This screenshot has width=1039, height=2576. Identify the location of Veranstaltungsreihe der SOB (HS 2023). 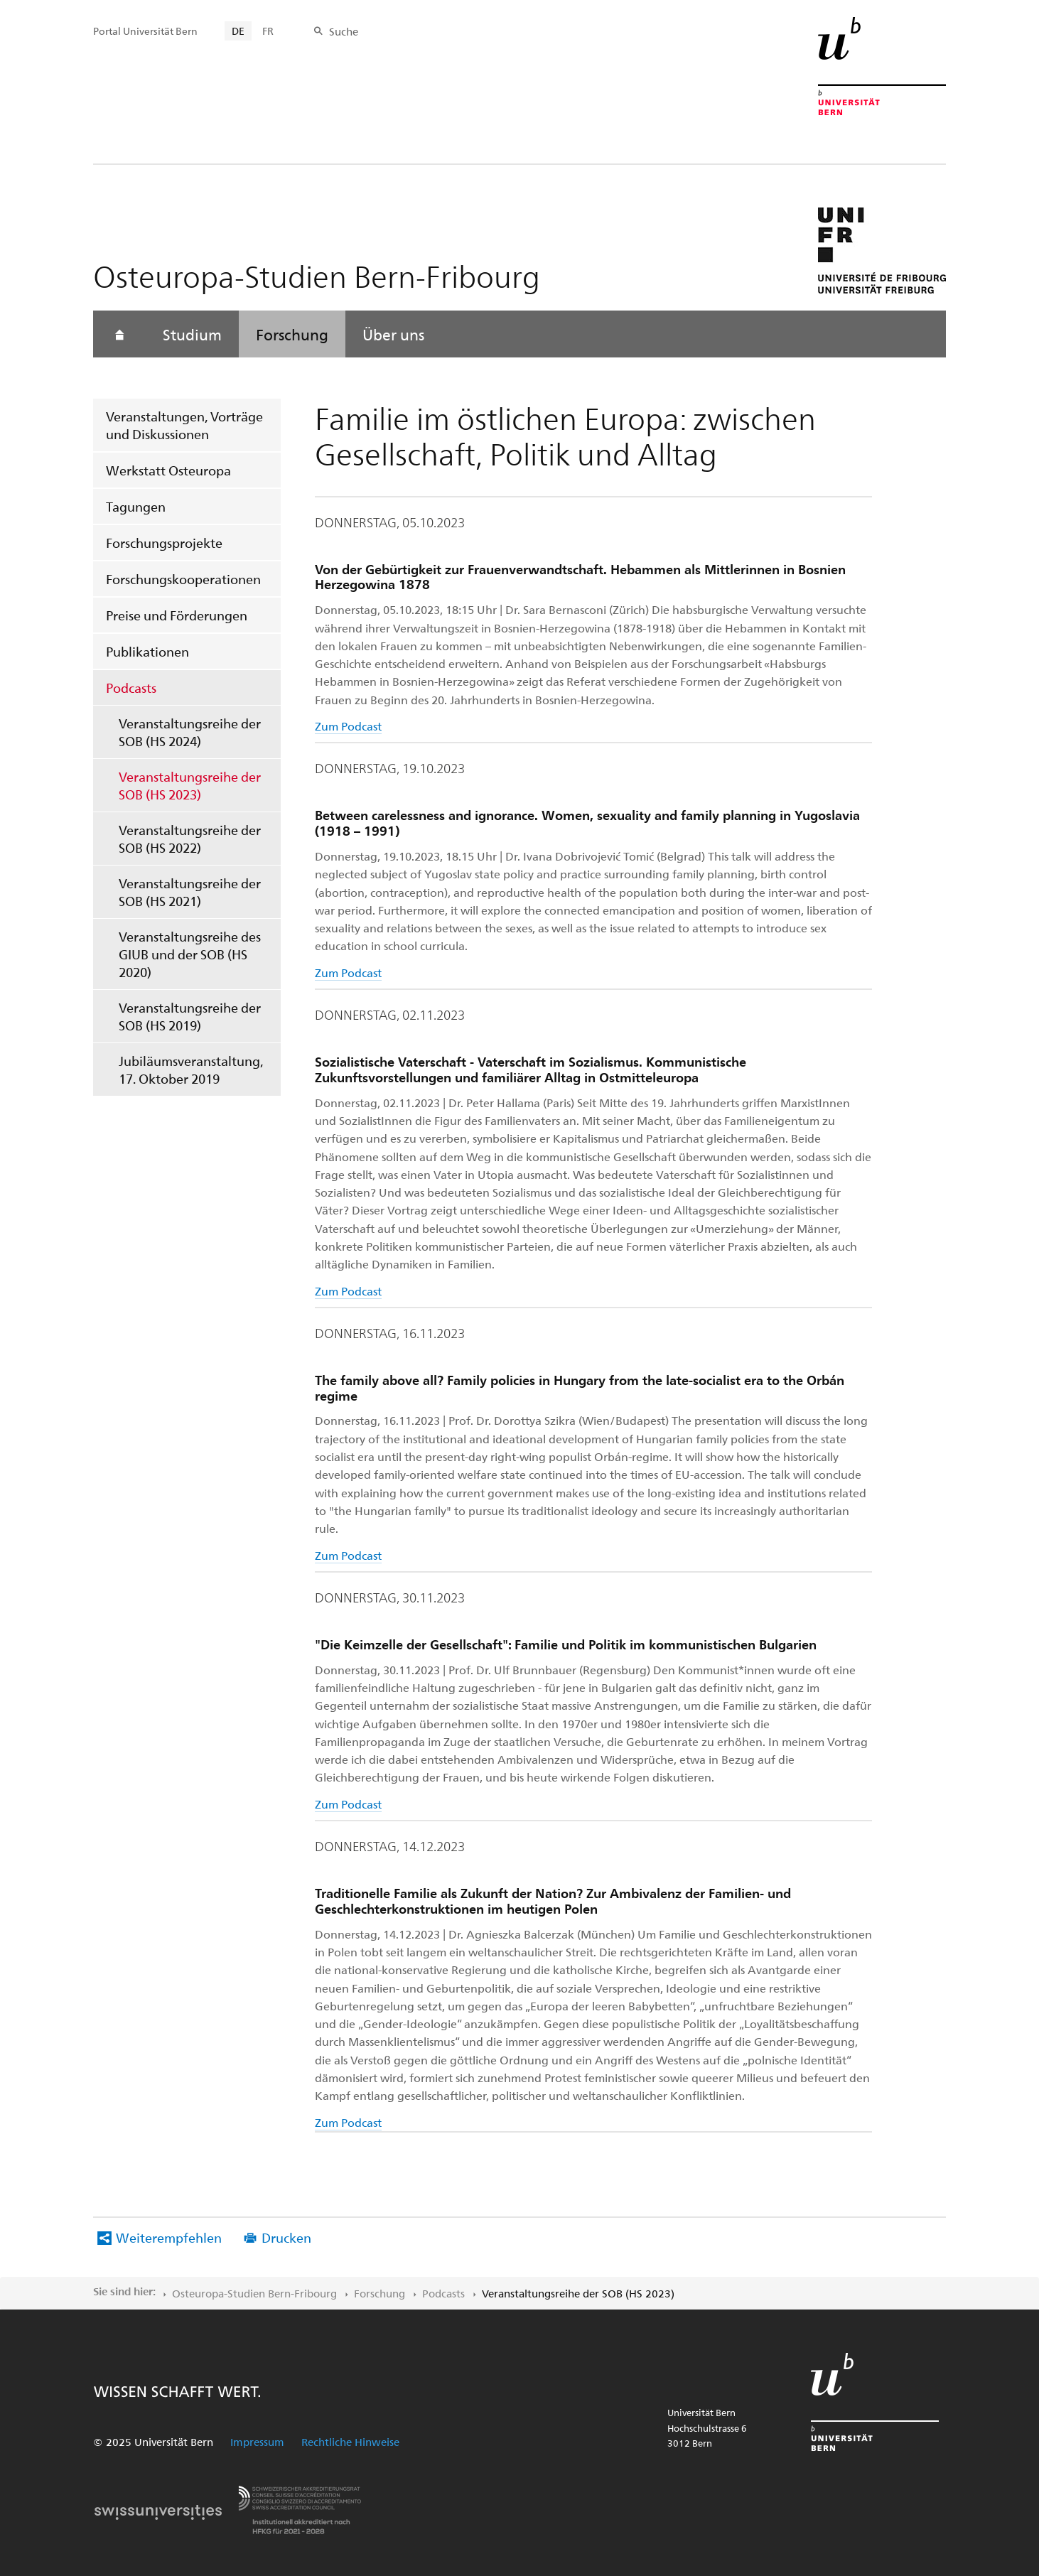
(190, 785).